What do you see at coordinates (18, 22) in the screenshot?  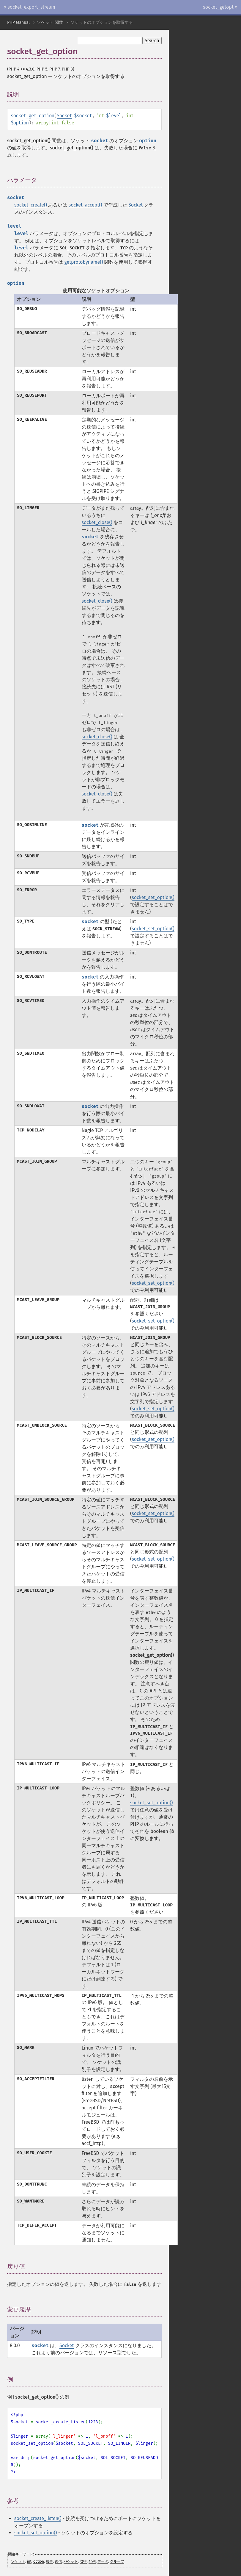 I see `PHP Manual` at bounding box center [18, 22].